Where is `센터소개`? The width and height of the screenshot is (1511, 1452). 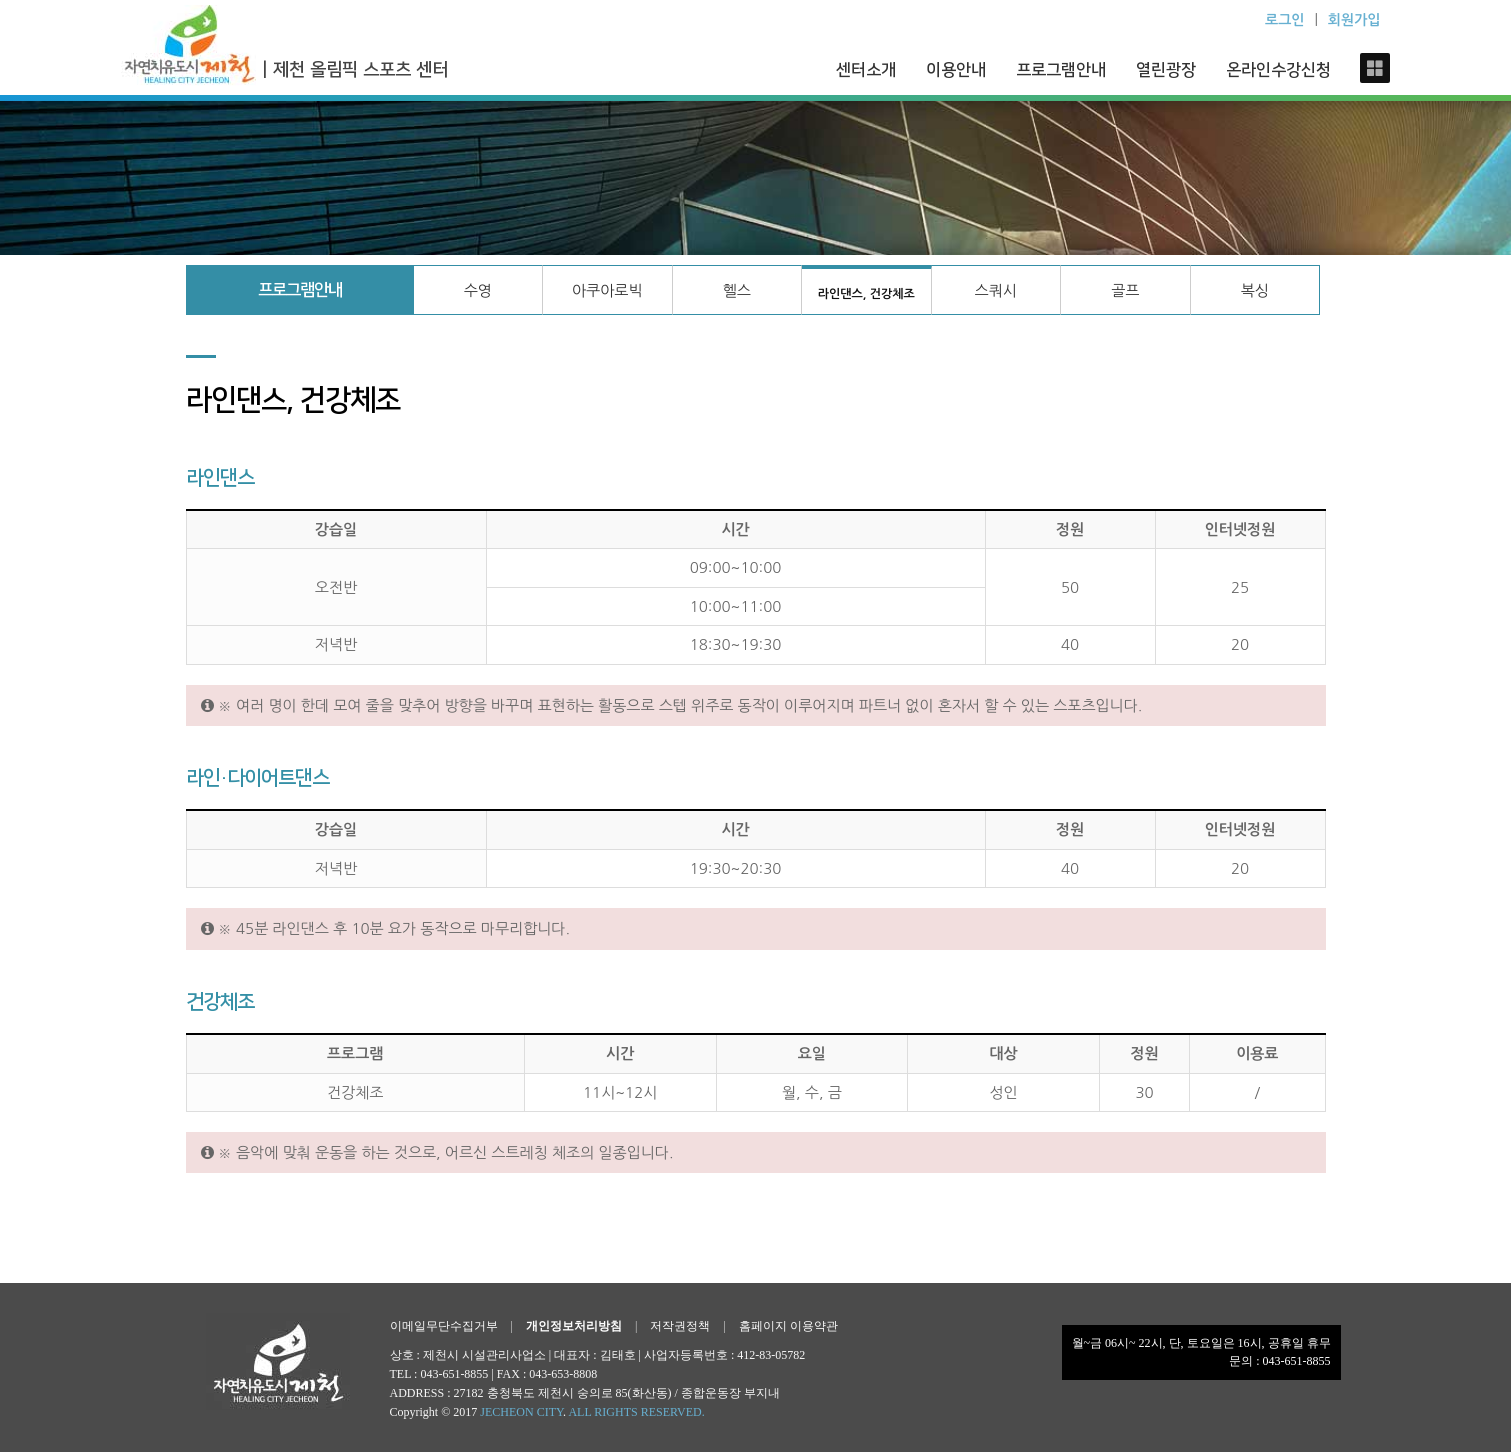
센터소개 is located at coordinates (866, 70).